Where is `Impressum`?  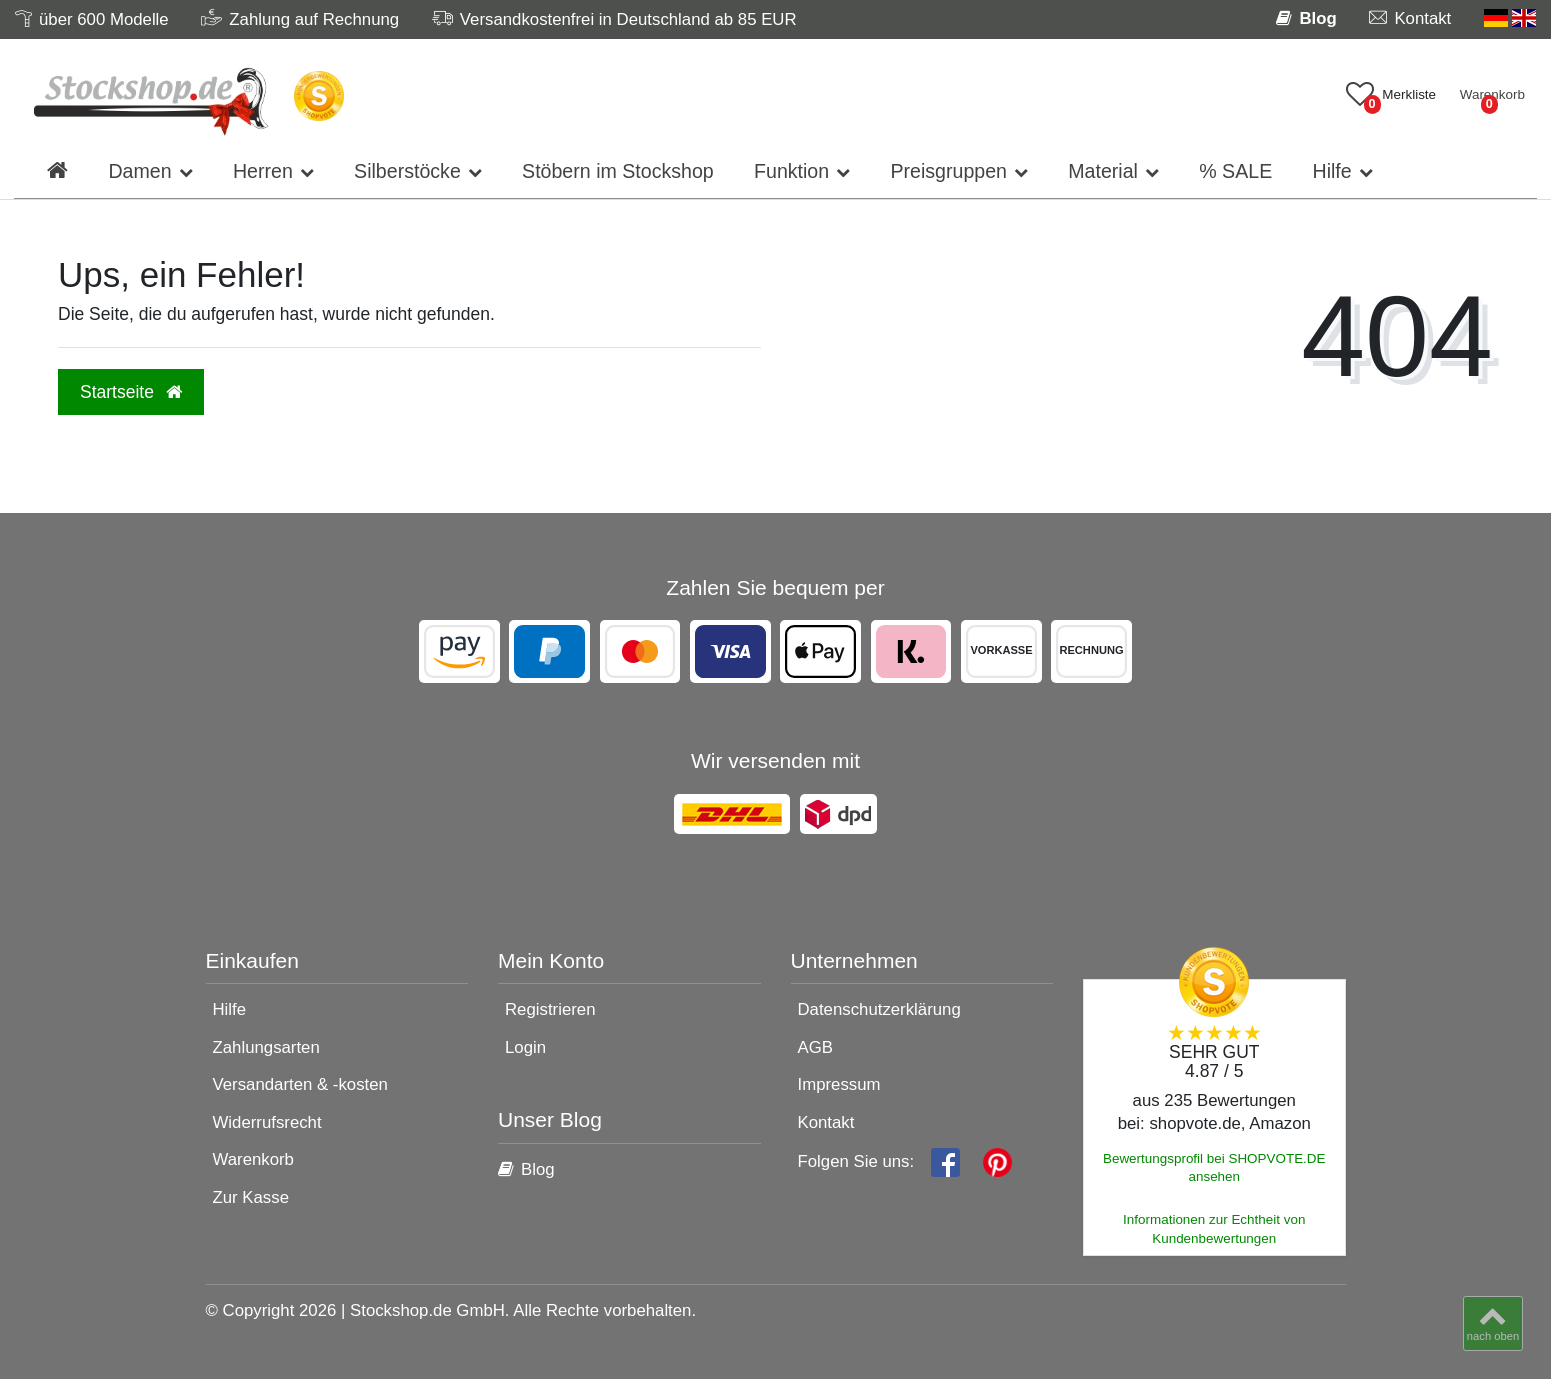
Impressum is located at coordinates (839, 1084).